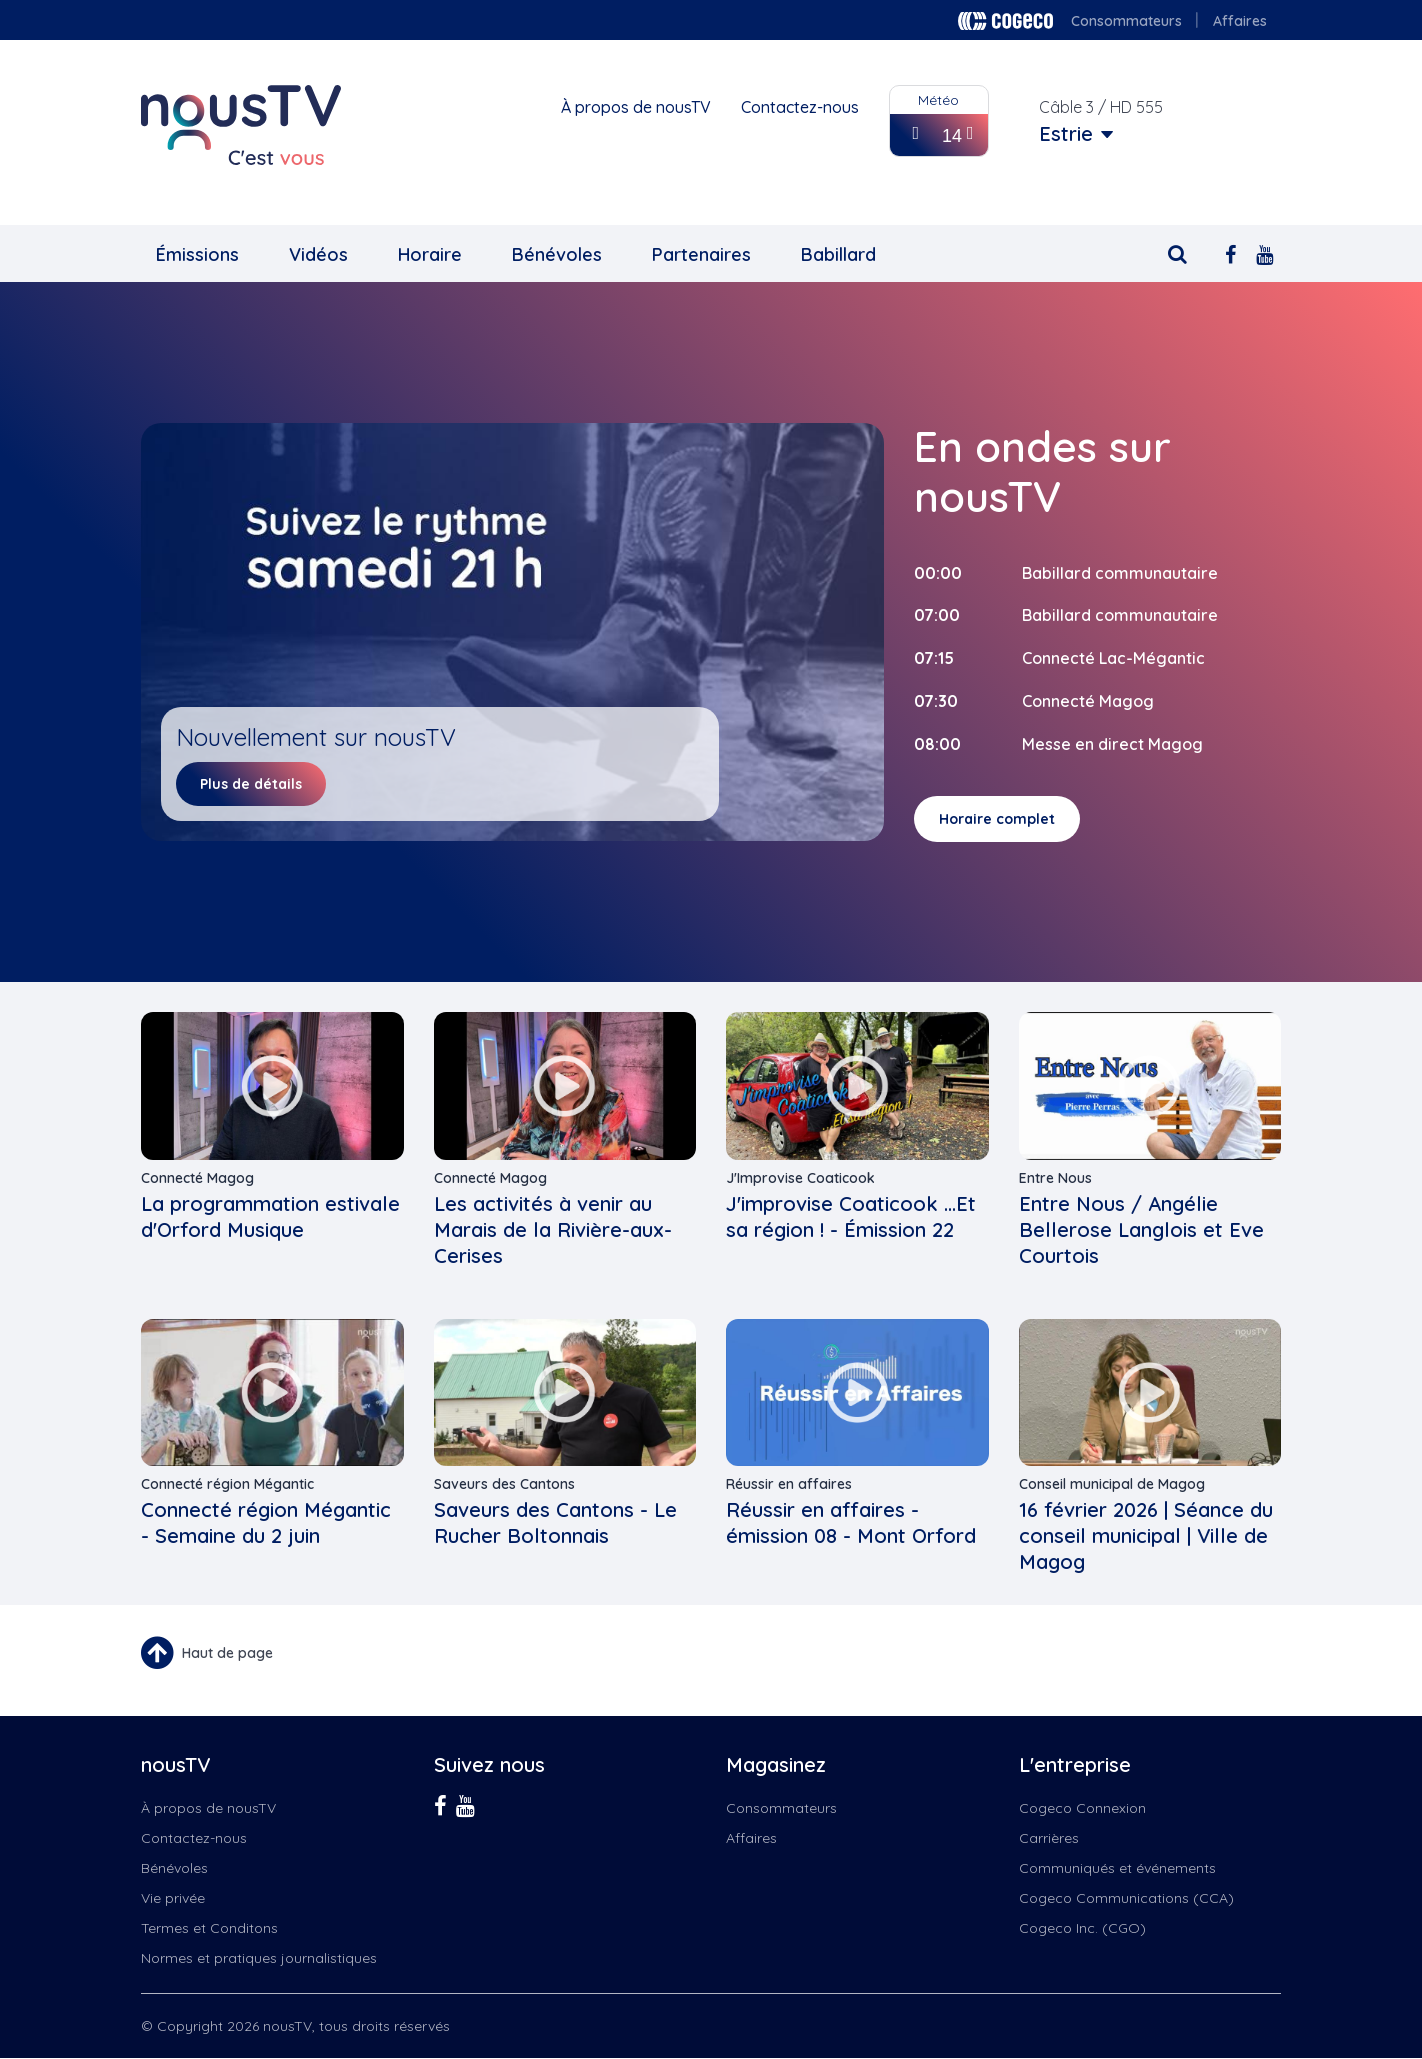 This screenshot has width=1422, height=2059. I want to click on Termes et Conditons, so click(209, 1928).